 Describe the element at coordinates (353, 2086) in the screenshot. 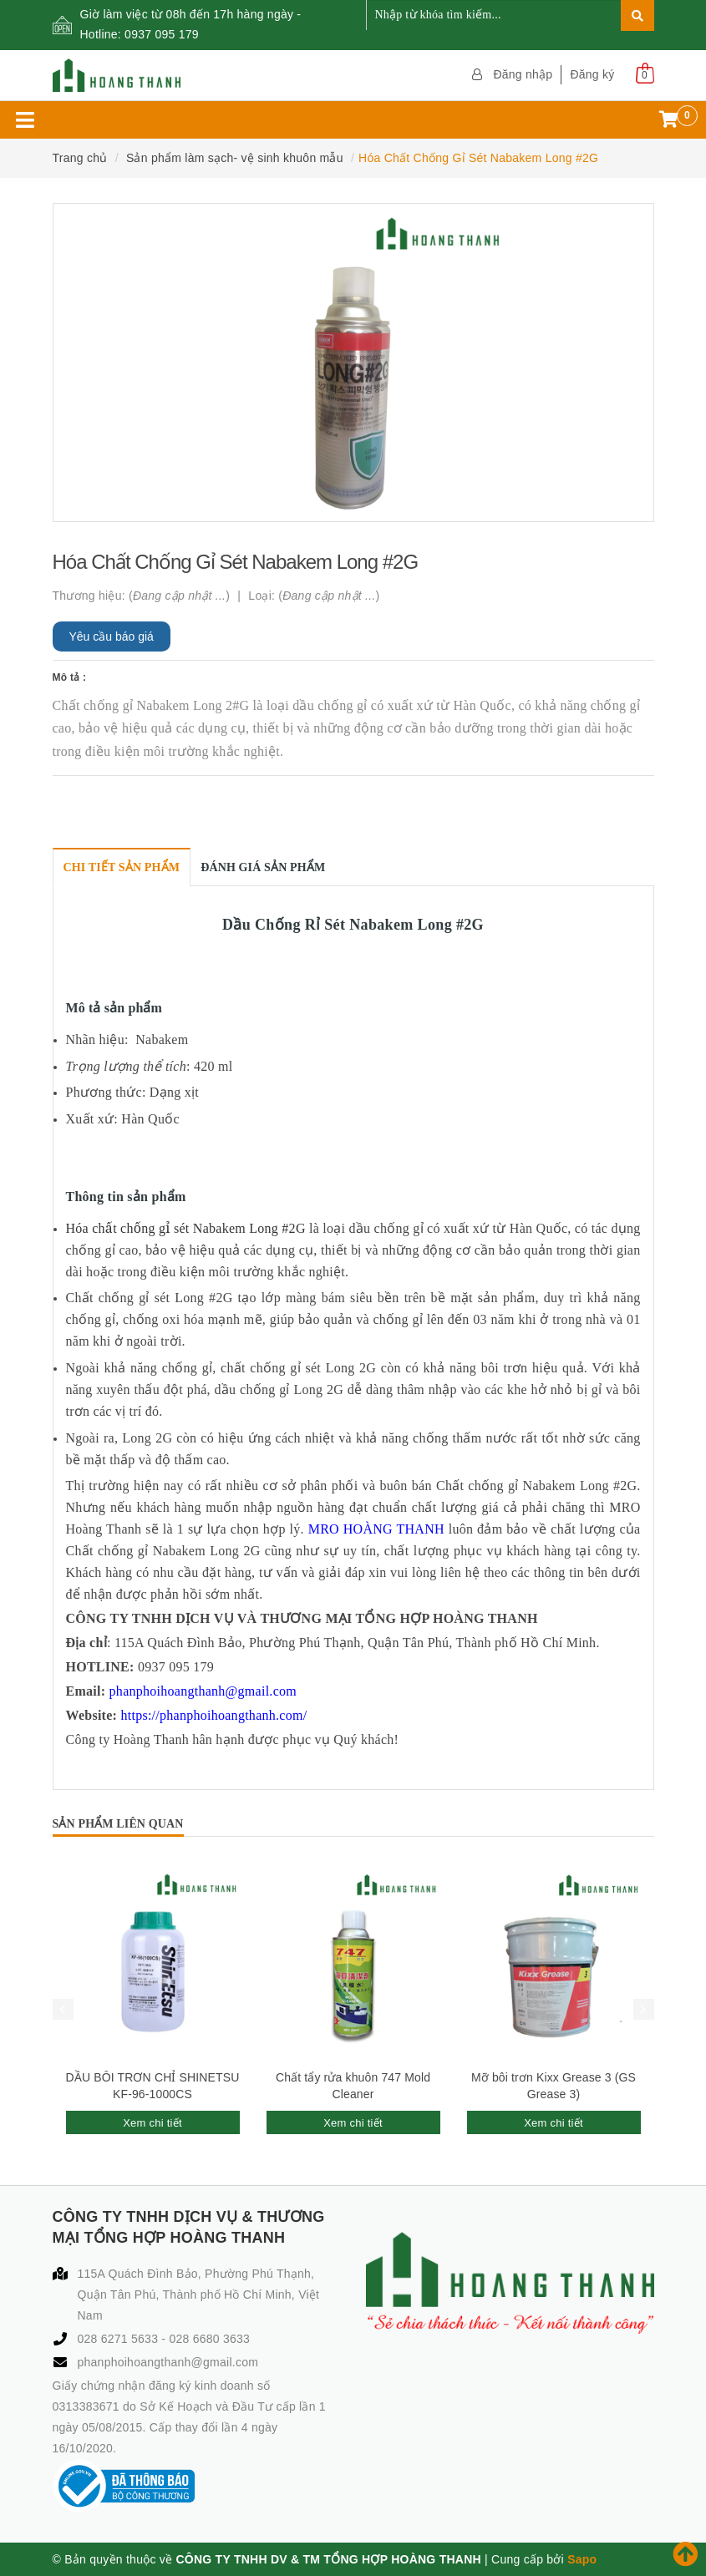

I see `Chất tẩy rửa khuôn 747 Mold Cleaner` at that location.